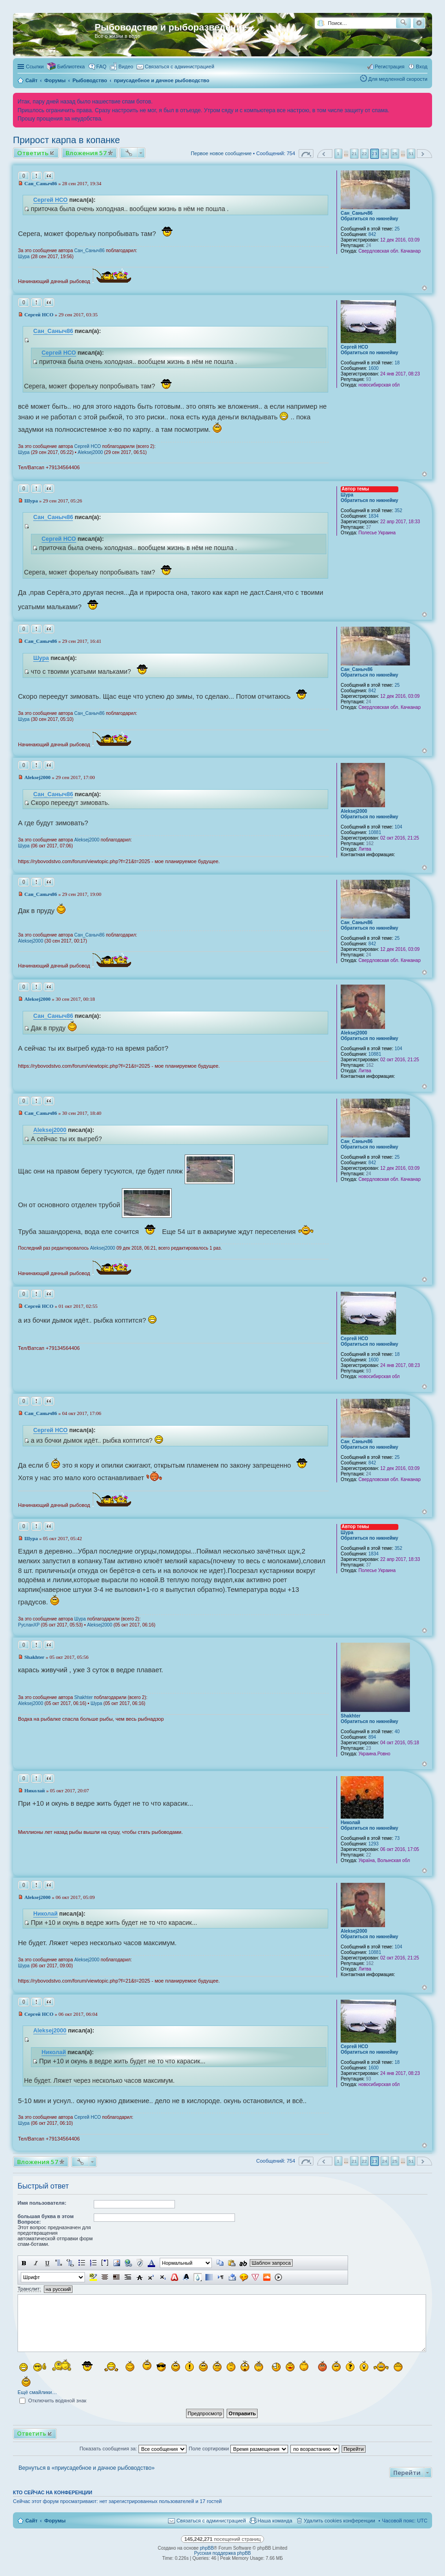 Image resolution: width=445 pixels, height=2576 pixels. Describe the element at coordinates (86, 2468) in the screenshot. I see `Вернуться в «приусадебное и дачное рыбоводство»` at that location.